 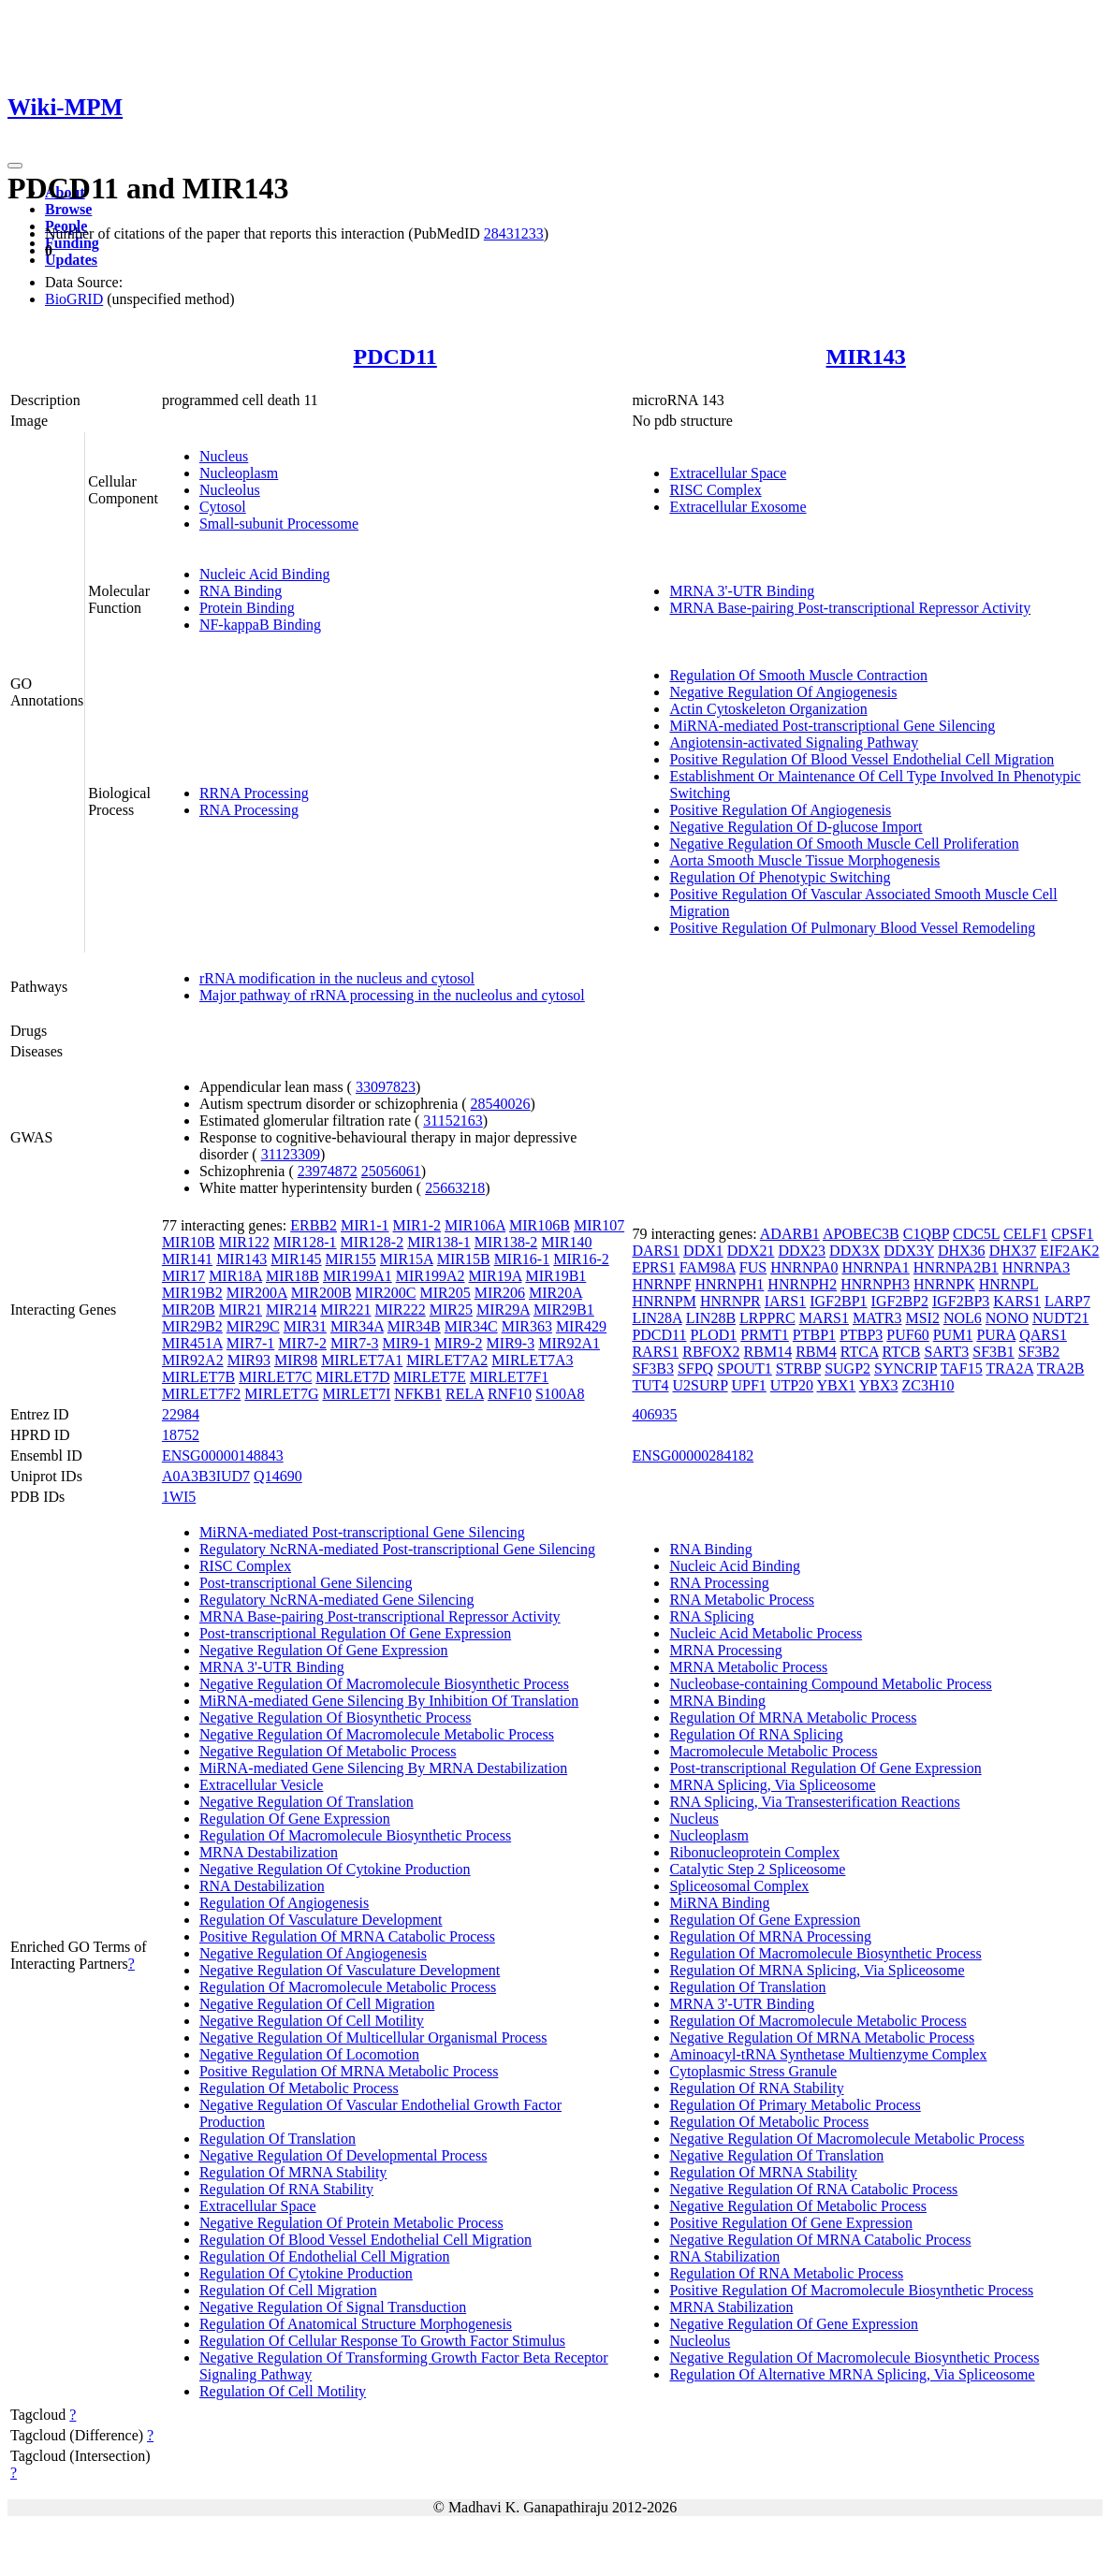 I want to click on CELF1, so click(x=1025, y=1234).